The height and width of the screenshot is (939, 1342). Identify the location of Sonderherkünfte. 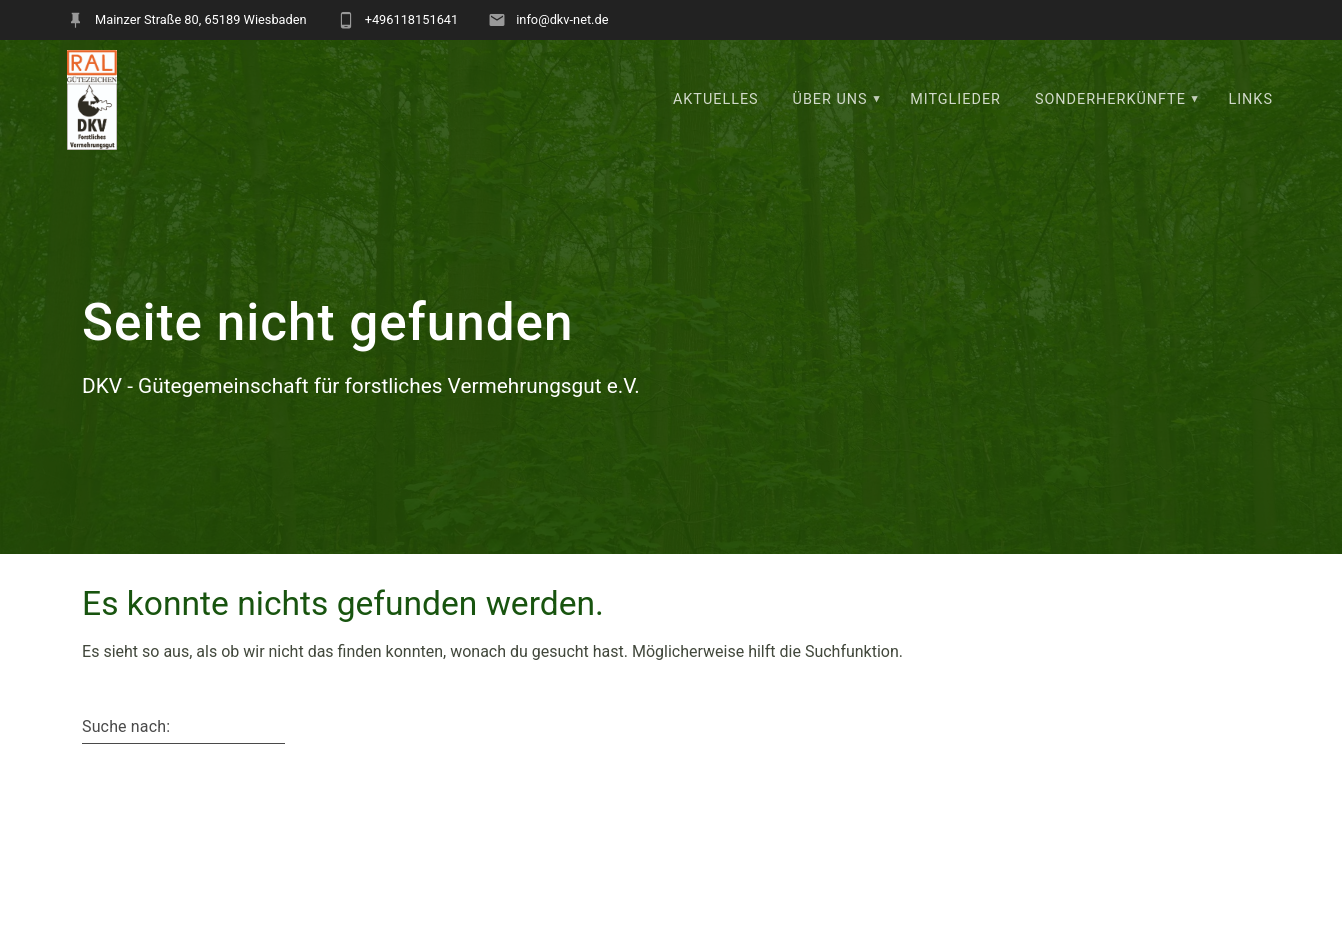
(1110, 99).